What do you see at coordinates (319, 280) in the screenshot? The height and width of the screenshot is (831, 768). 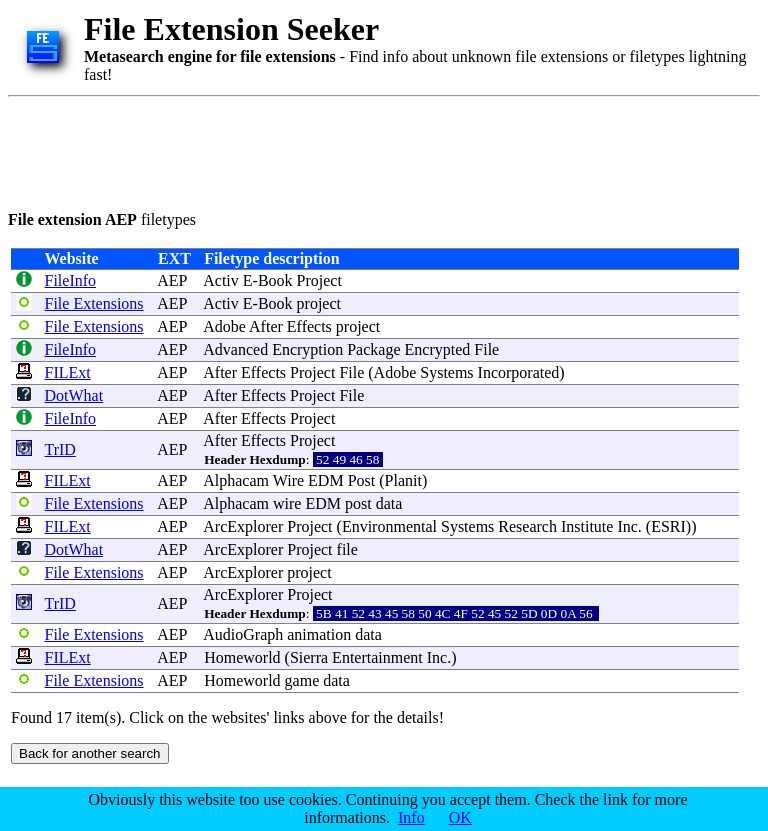 I see `Project` at bounding box center [319, 280].